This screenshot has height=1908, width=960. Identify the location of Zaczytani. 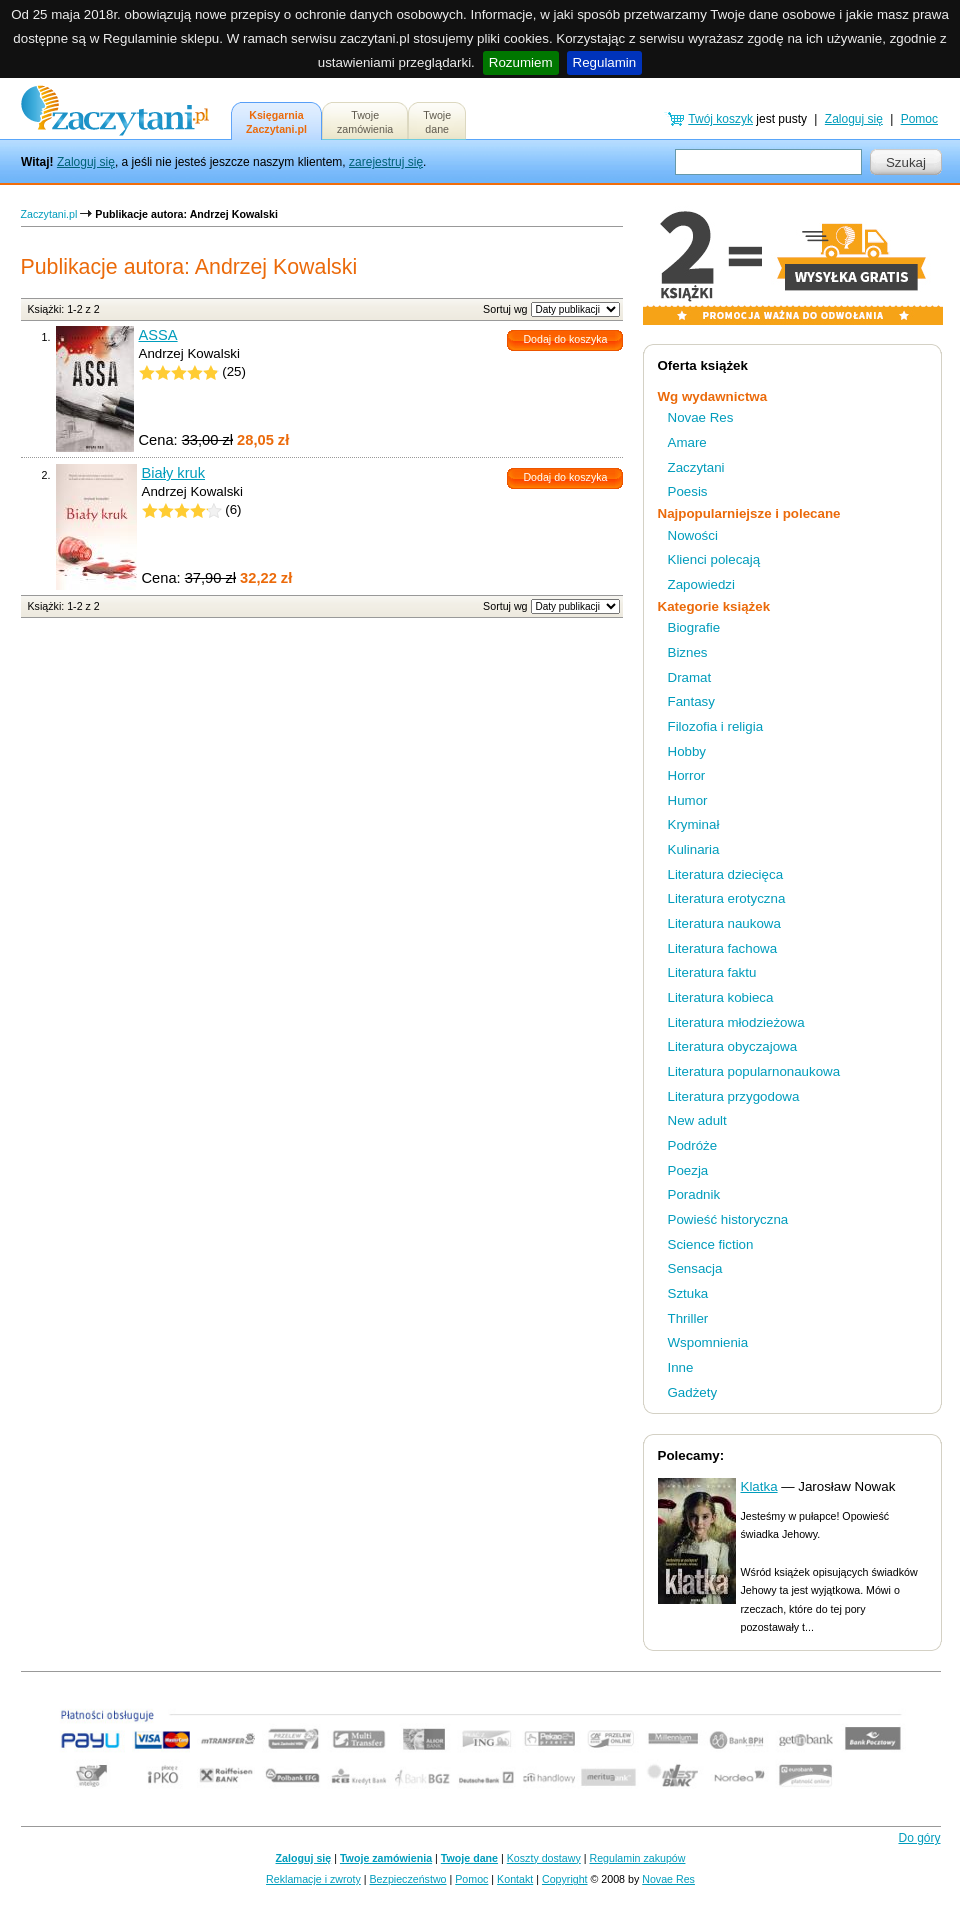
(696, 467).